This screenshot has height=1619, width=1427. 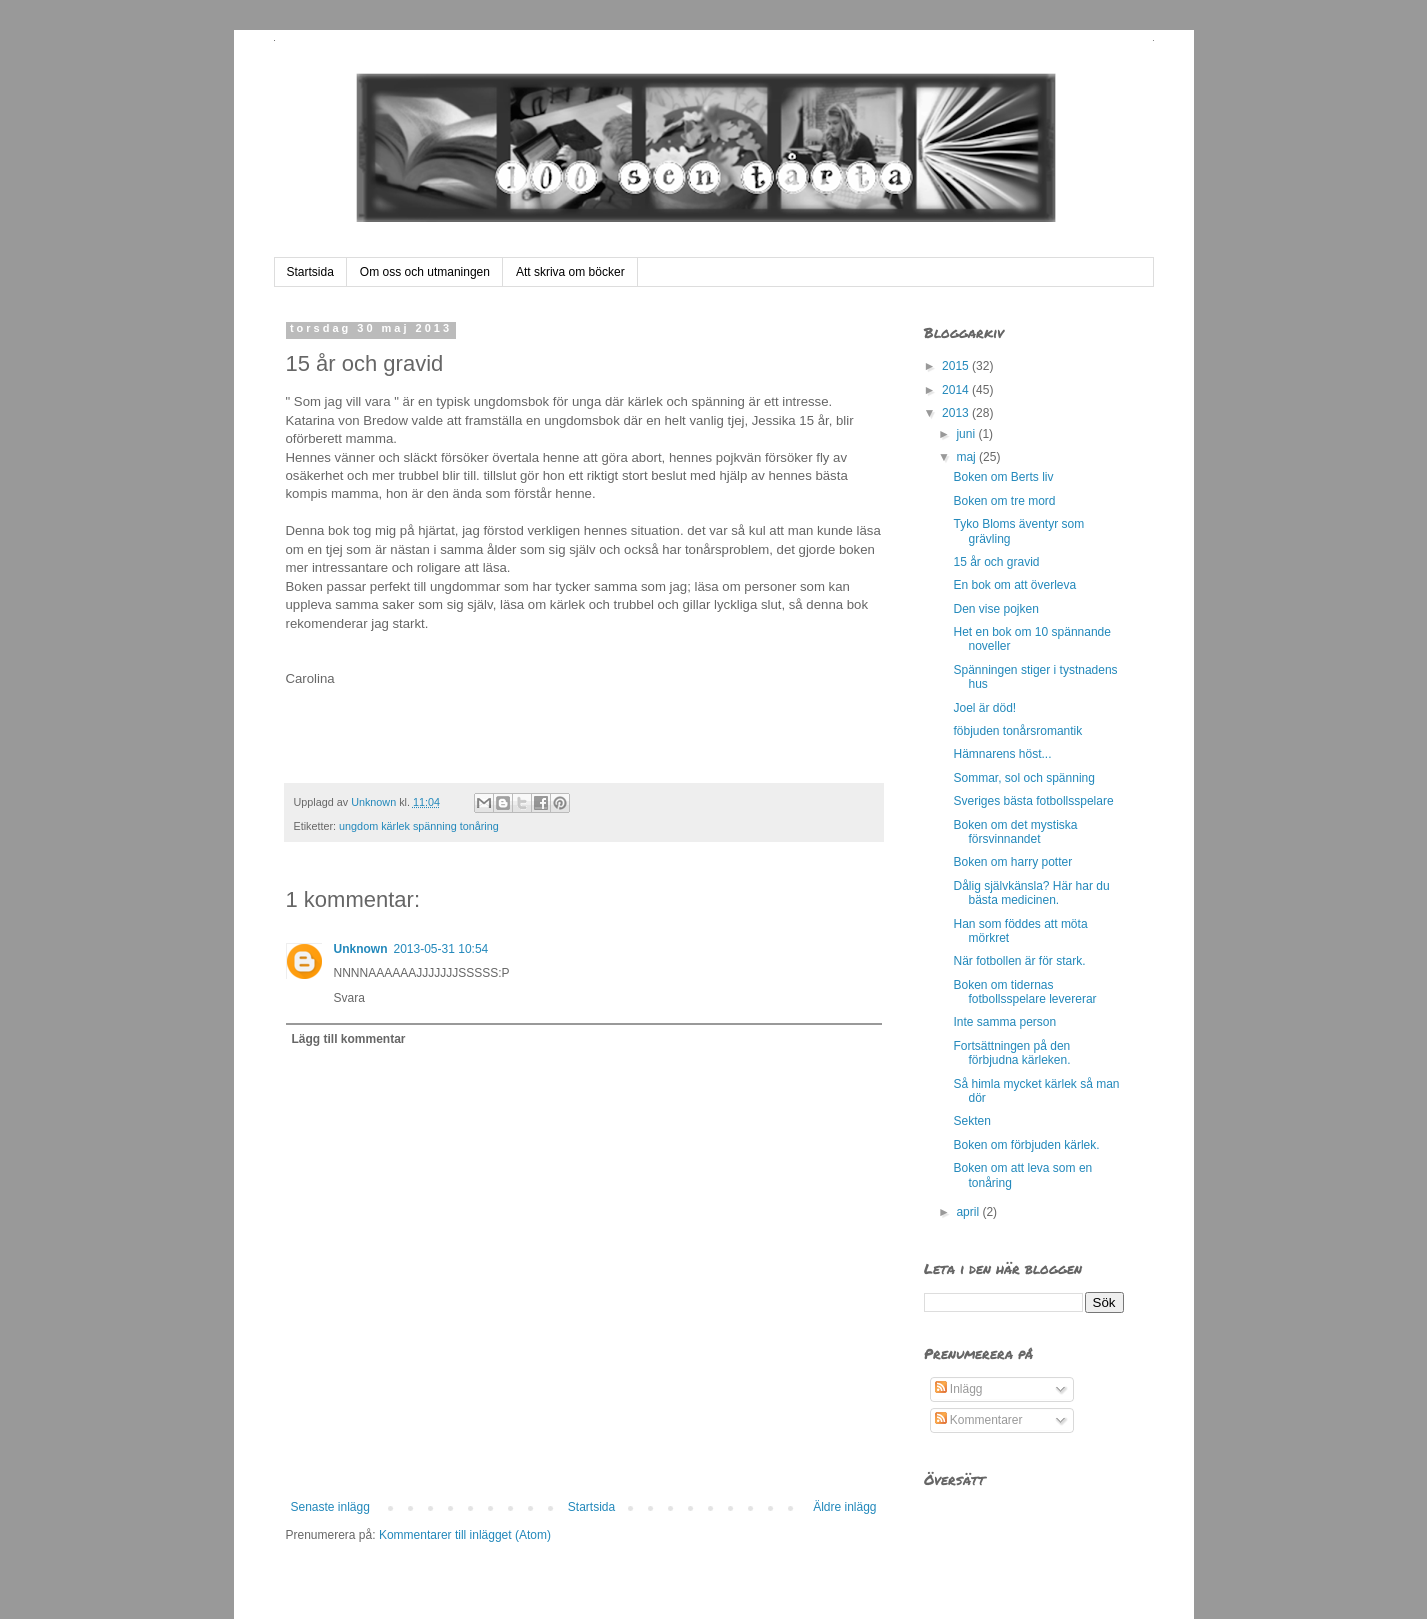 I want to click on Sveriges bästa fotbollsspelare, so click(x=1033, y=801).